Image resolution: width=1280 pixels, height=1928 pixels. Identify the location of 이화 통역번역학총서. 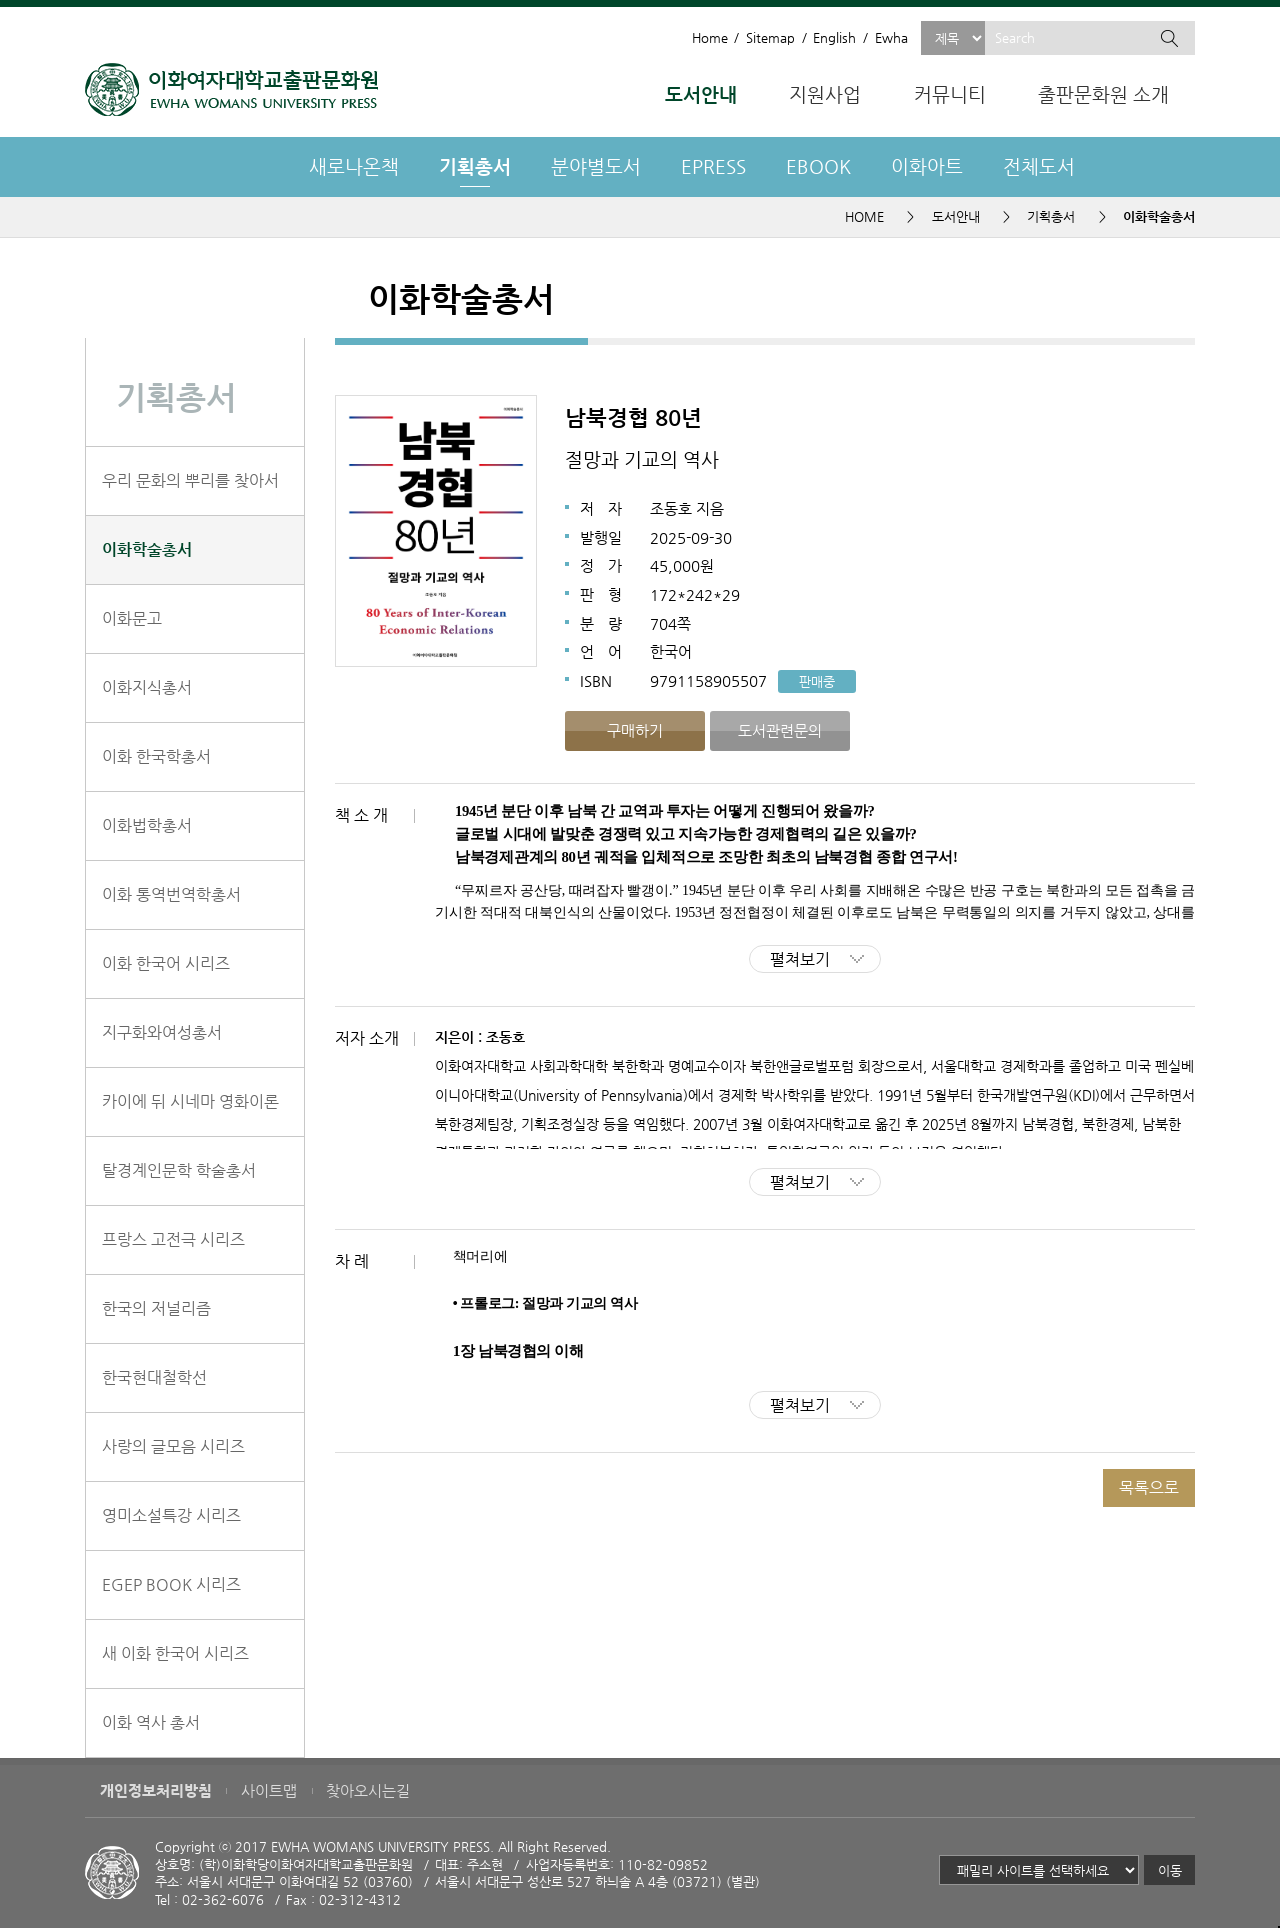
(171, 894).